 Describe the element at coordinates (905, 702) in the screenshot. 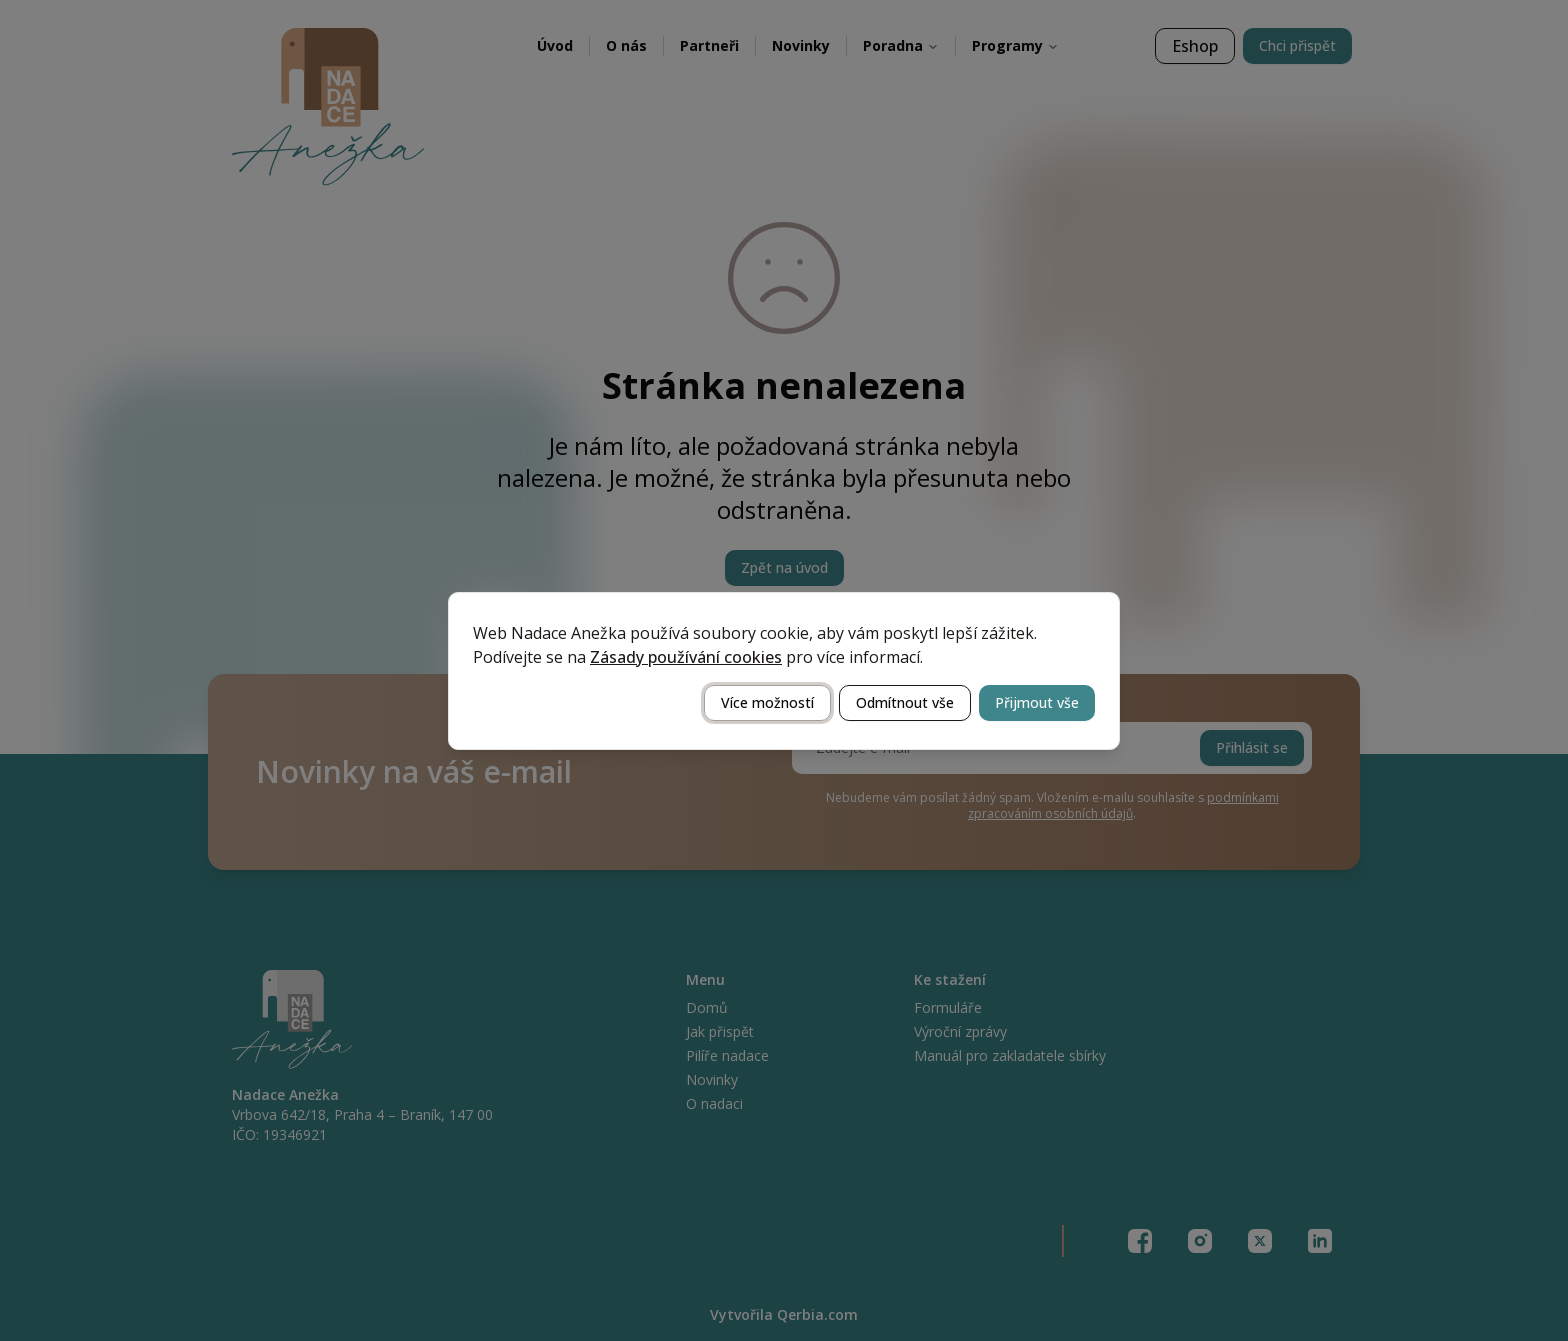

I see `Odmítnout vše` at that location.